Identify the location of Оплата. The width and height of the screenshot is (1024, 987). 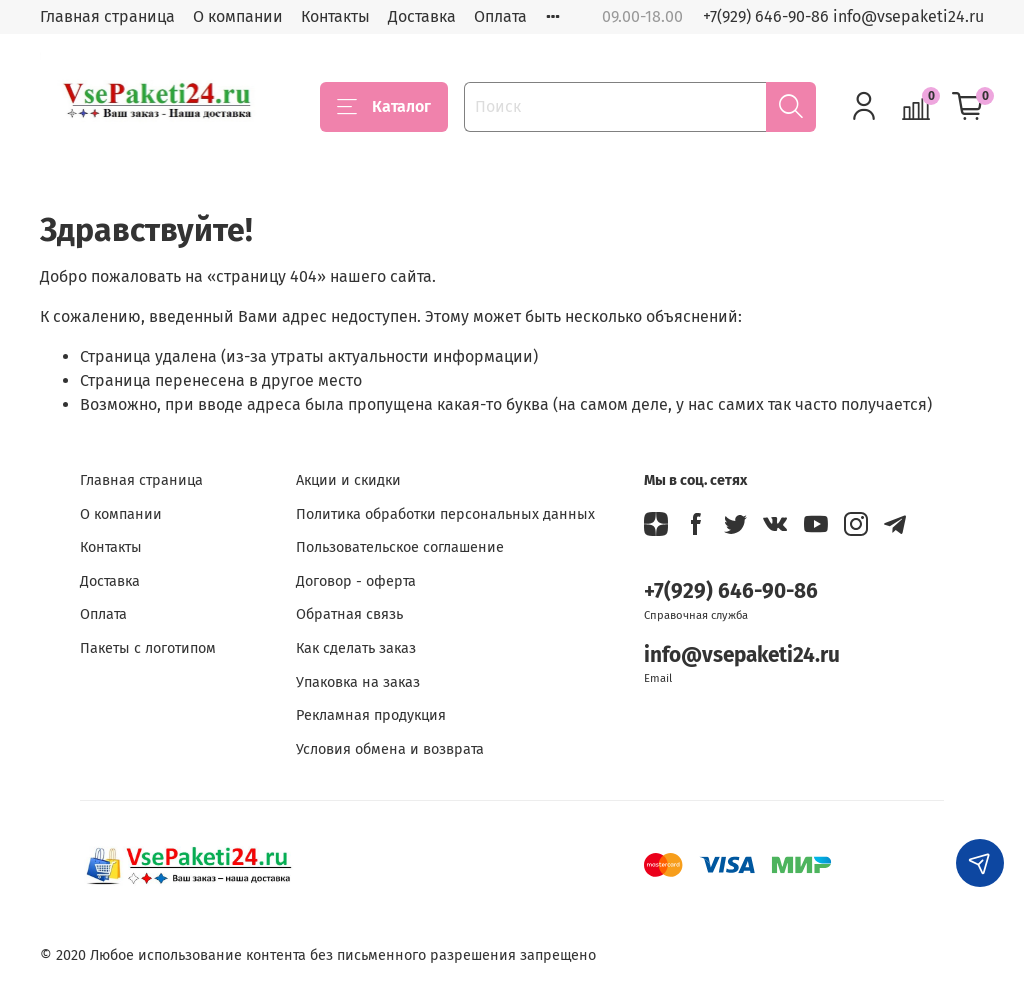
(500, 16).